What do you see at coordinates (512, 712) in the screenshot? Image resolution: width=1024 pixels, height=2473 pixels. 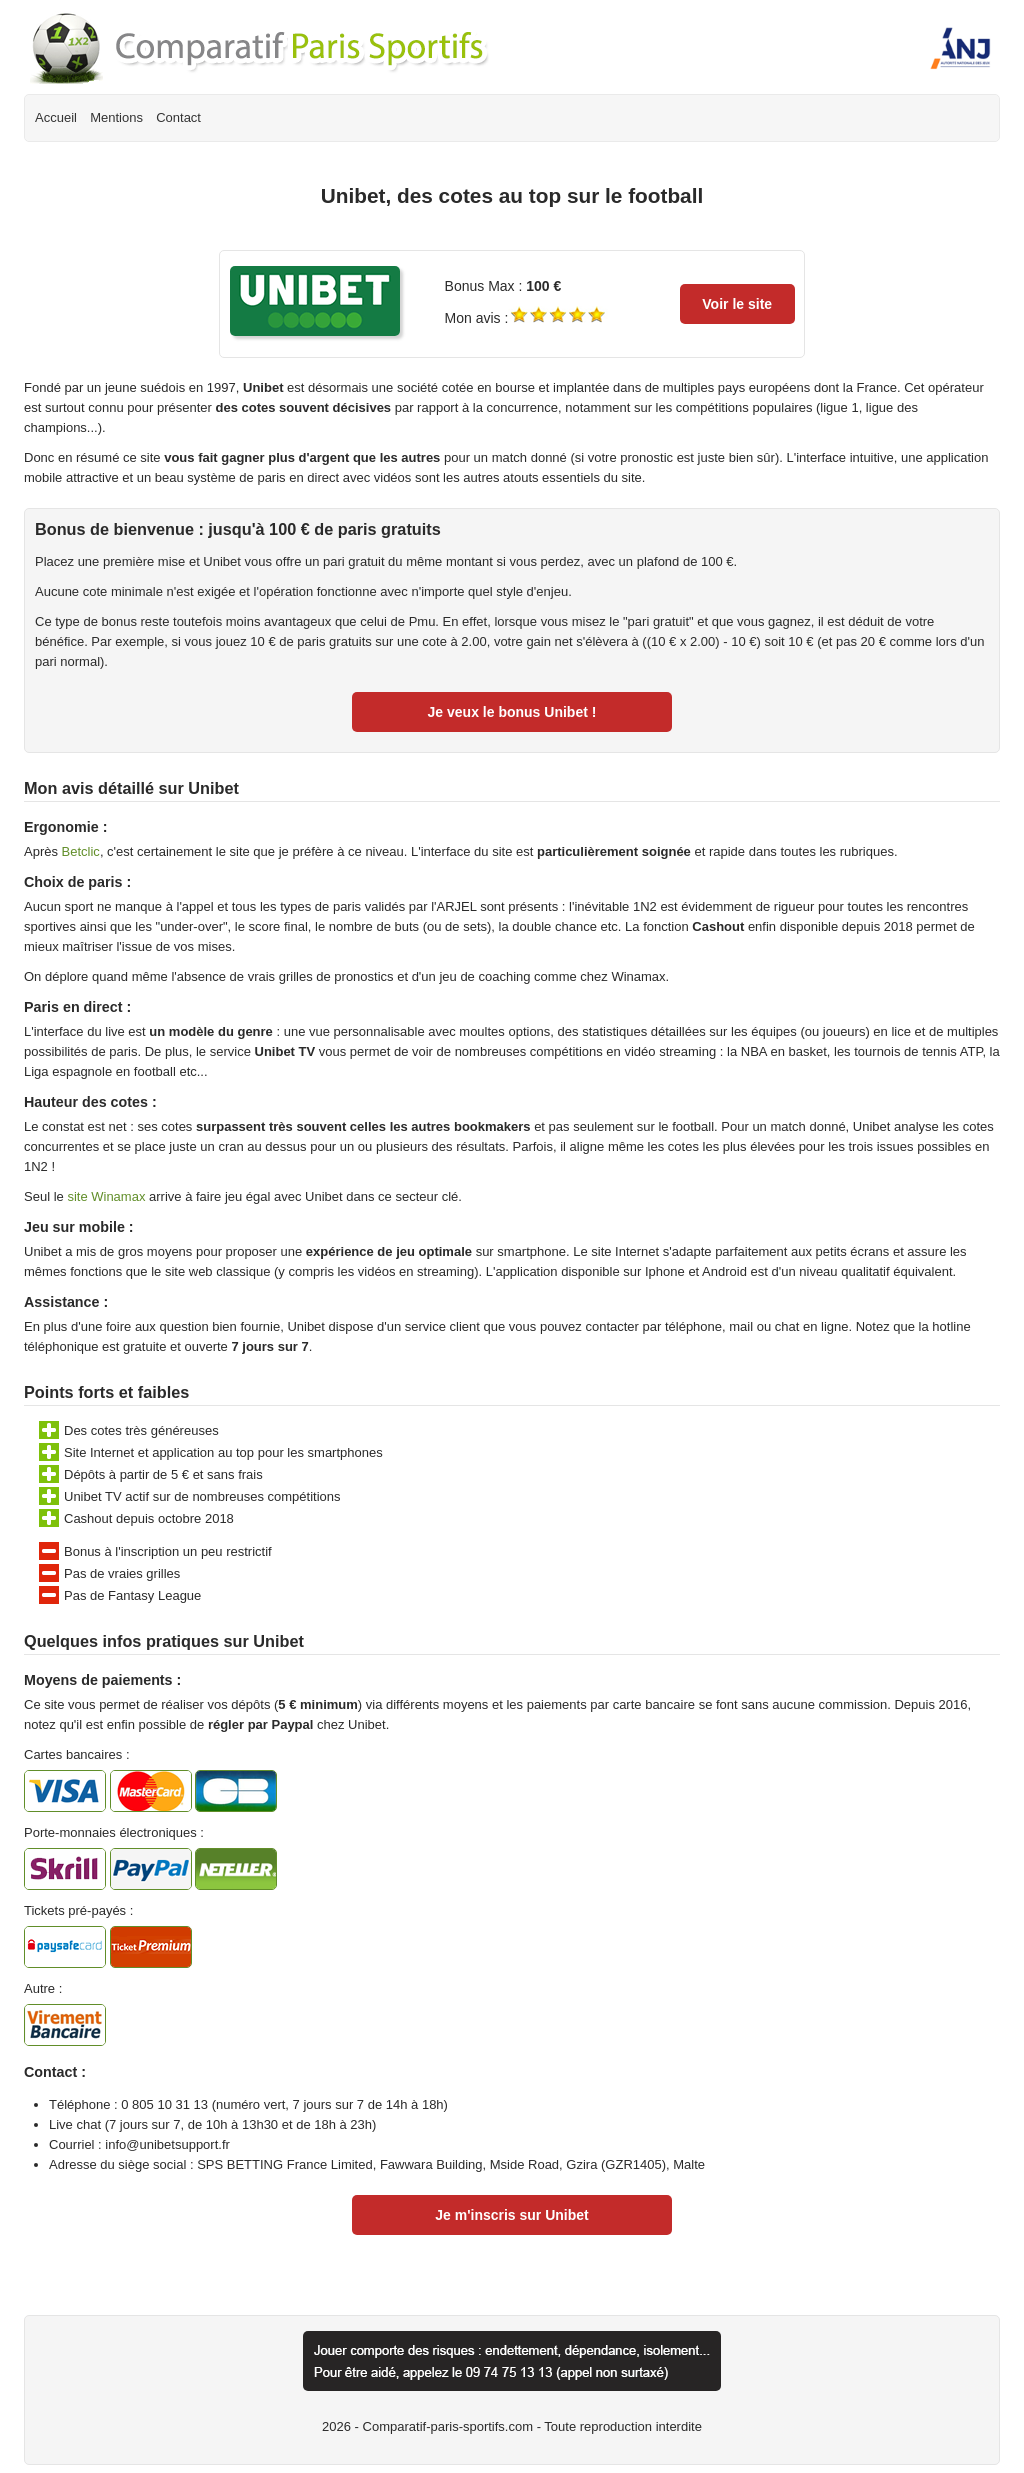 I see `Je veux le bonus Unibet !` at bounding box center [512, 712].